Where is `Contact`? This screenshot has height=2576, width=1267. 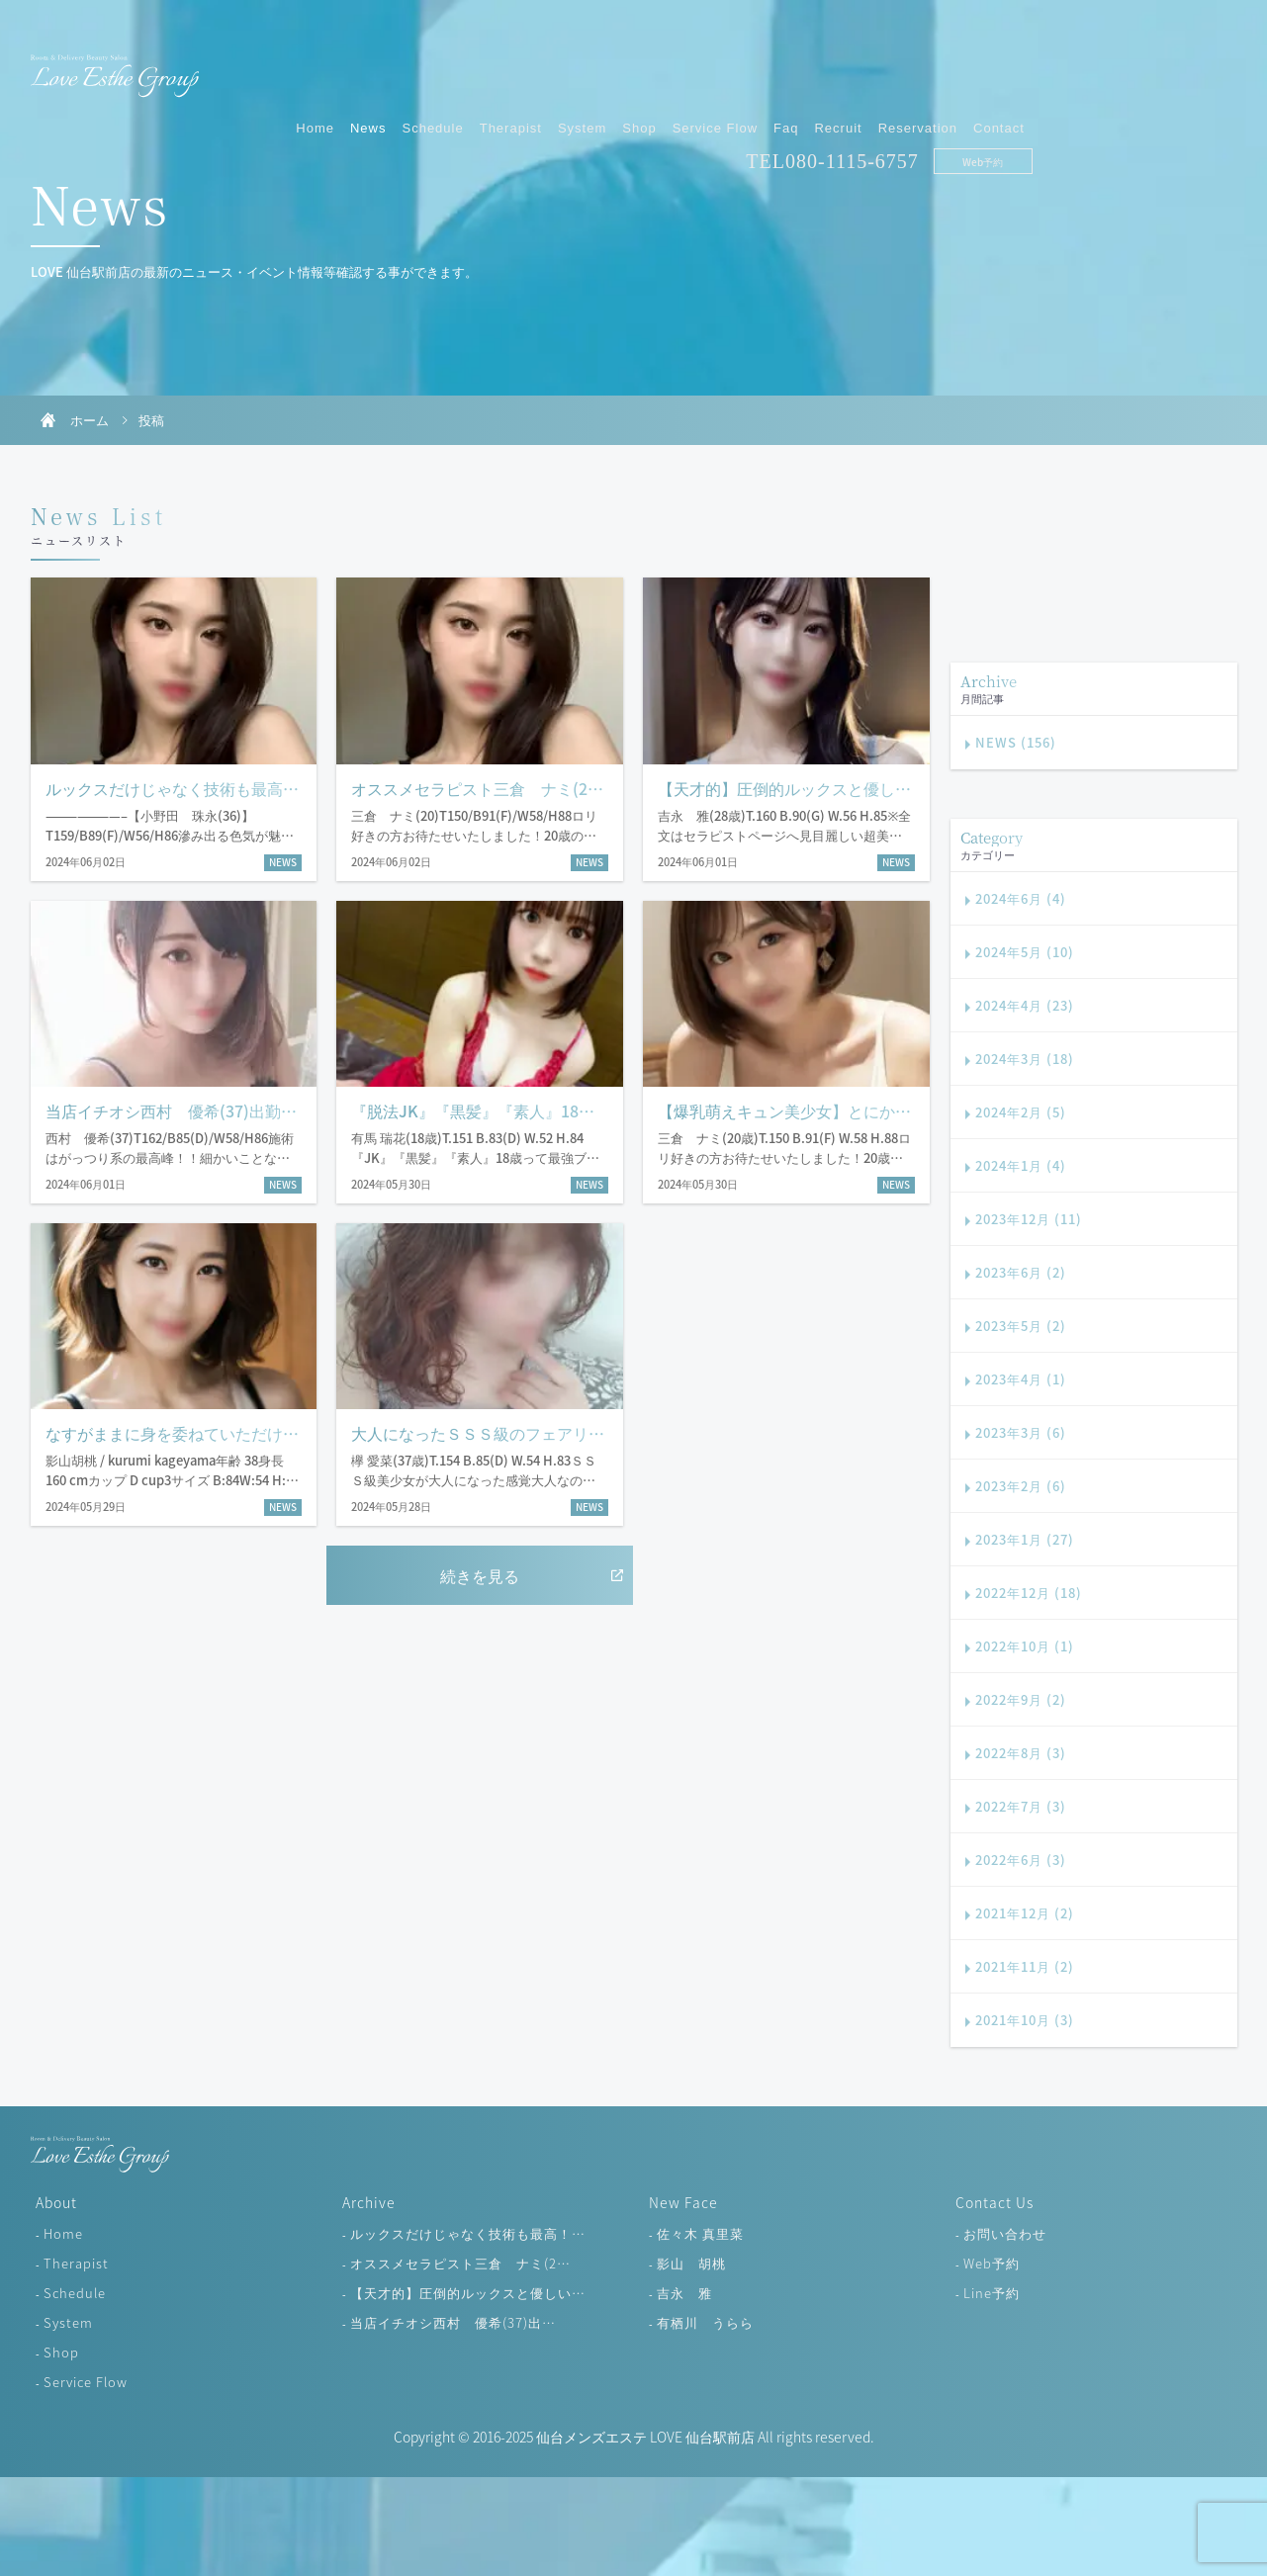
Contact is located at coordinates (1203, 66).